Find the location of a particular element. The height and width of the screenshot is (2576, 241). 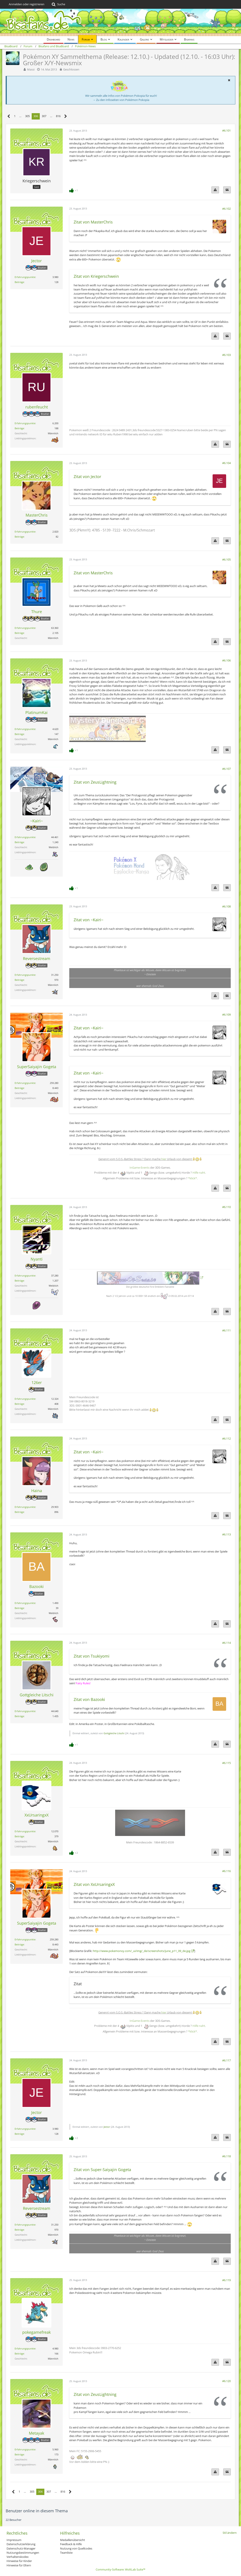

Beiträge [Beiträge von PlatinumKai] is located at coordinates (19, 734).